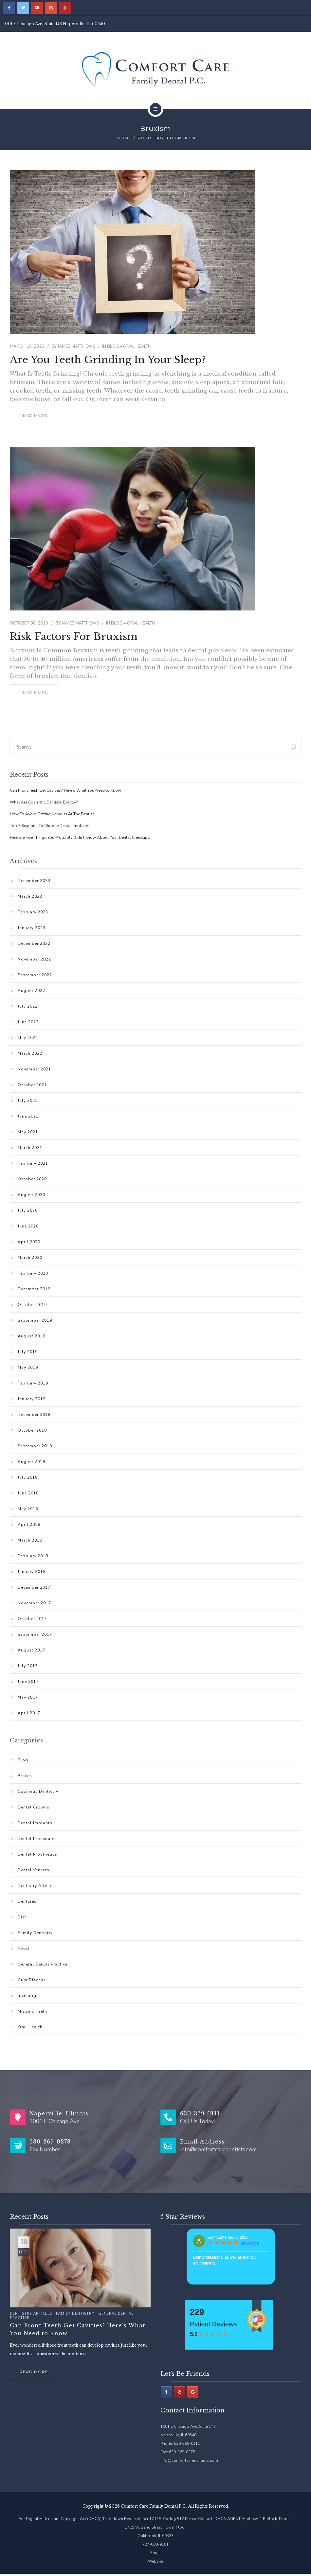 This screenshot has width=311, height=2576. Describe the element at coordinates (30, 1147) in the screenshot. I see `March 2021` at that location.